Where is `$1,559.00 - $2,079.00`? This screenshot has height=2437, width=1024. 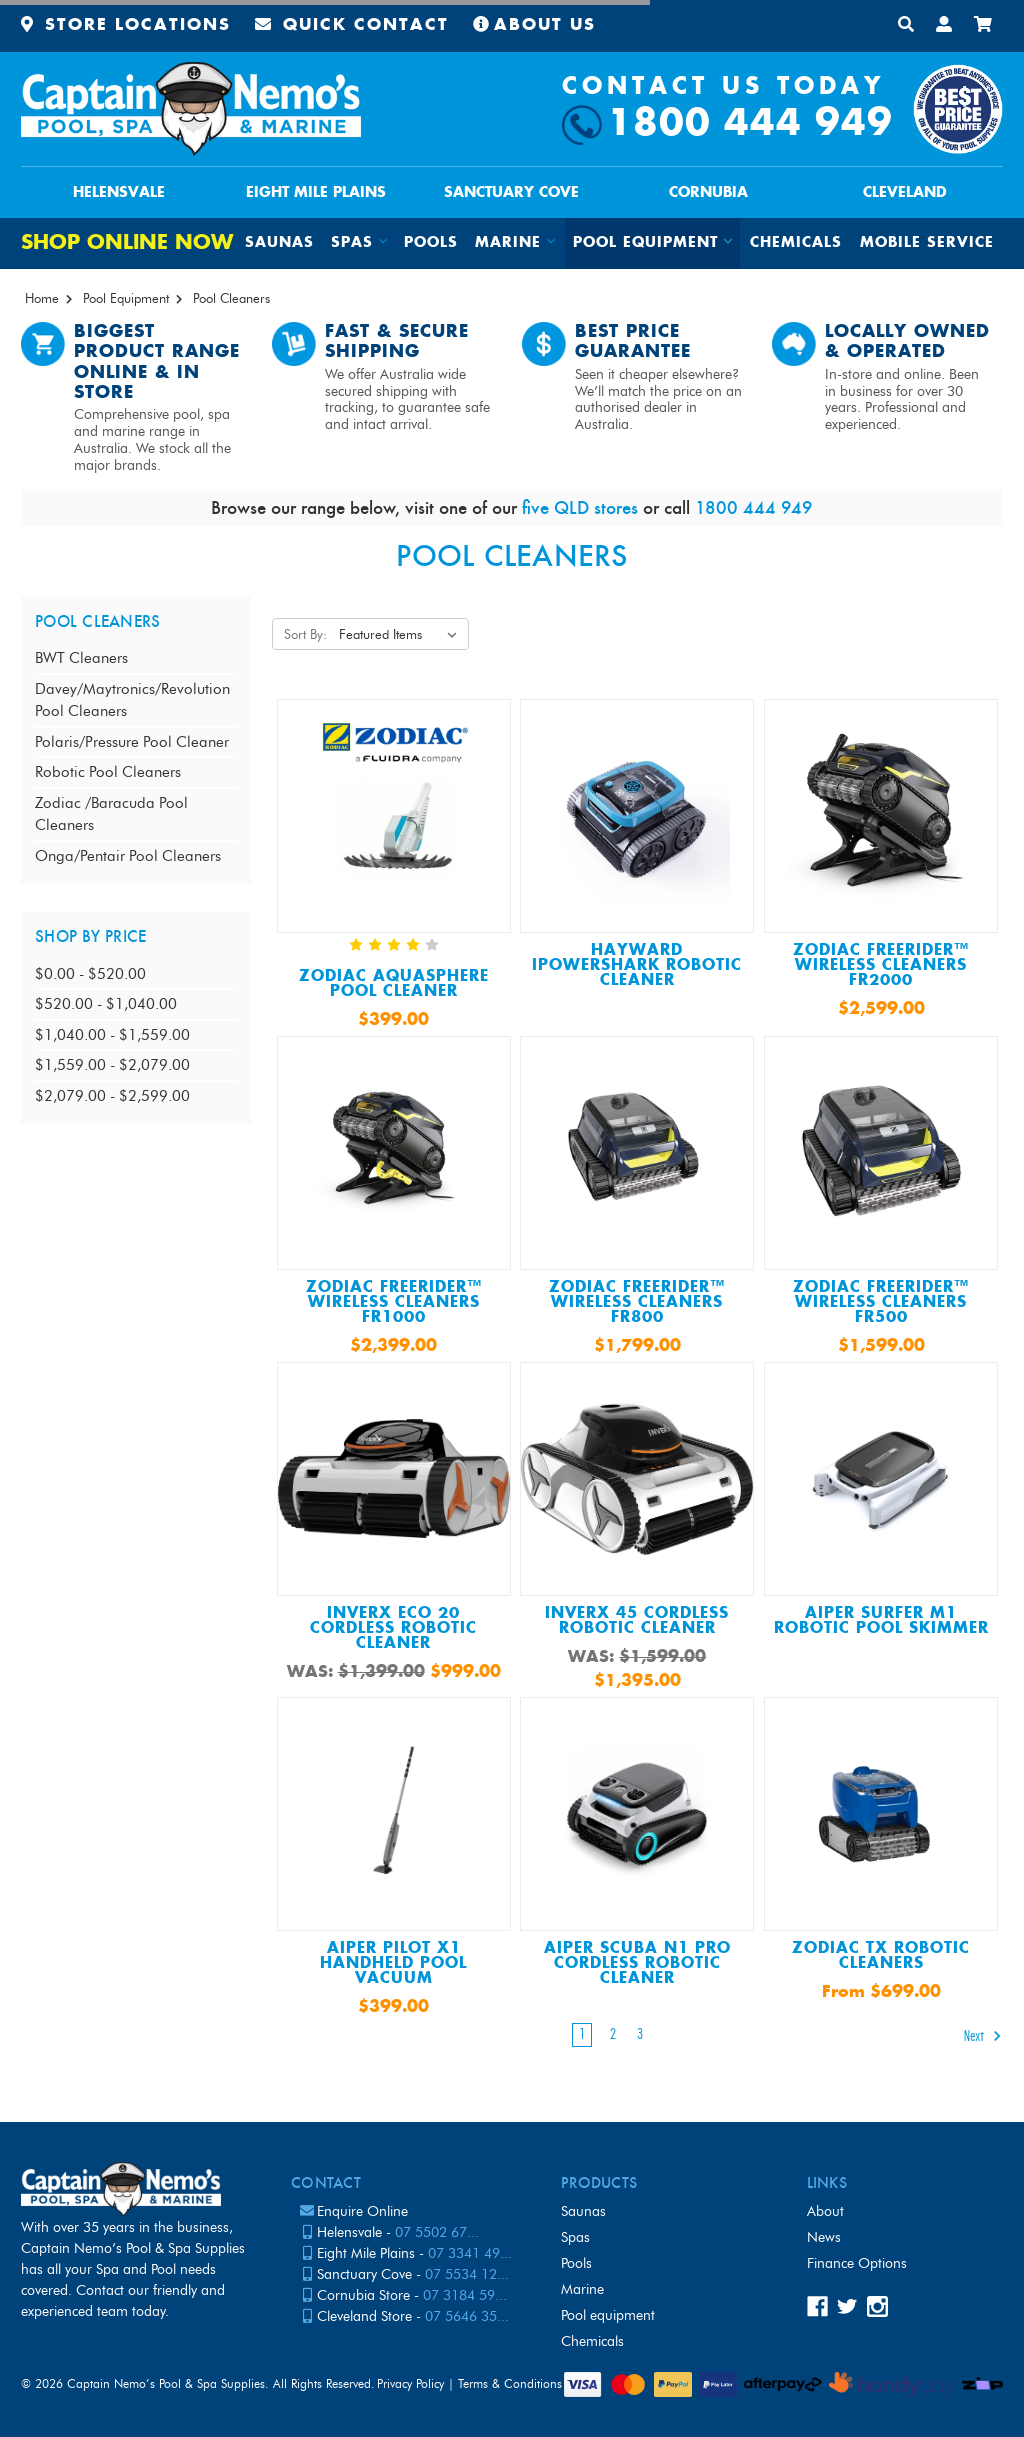 $1,559.00 - $2,079.00 is located at coordinates (112, 1065).